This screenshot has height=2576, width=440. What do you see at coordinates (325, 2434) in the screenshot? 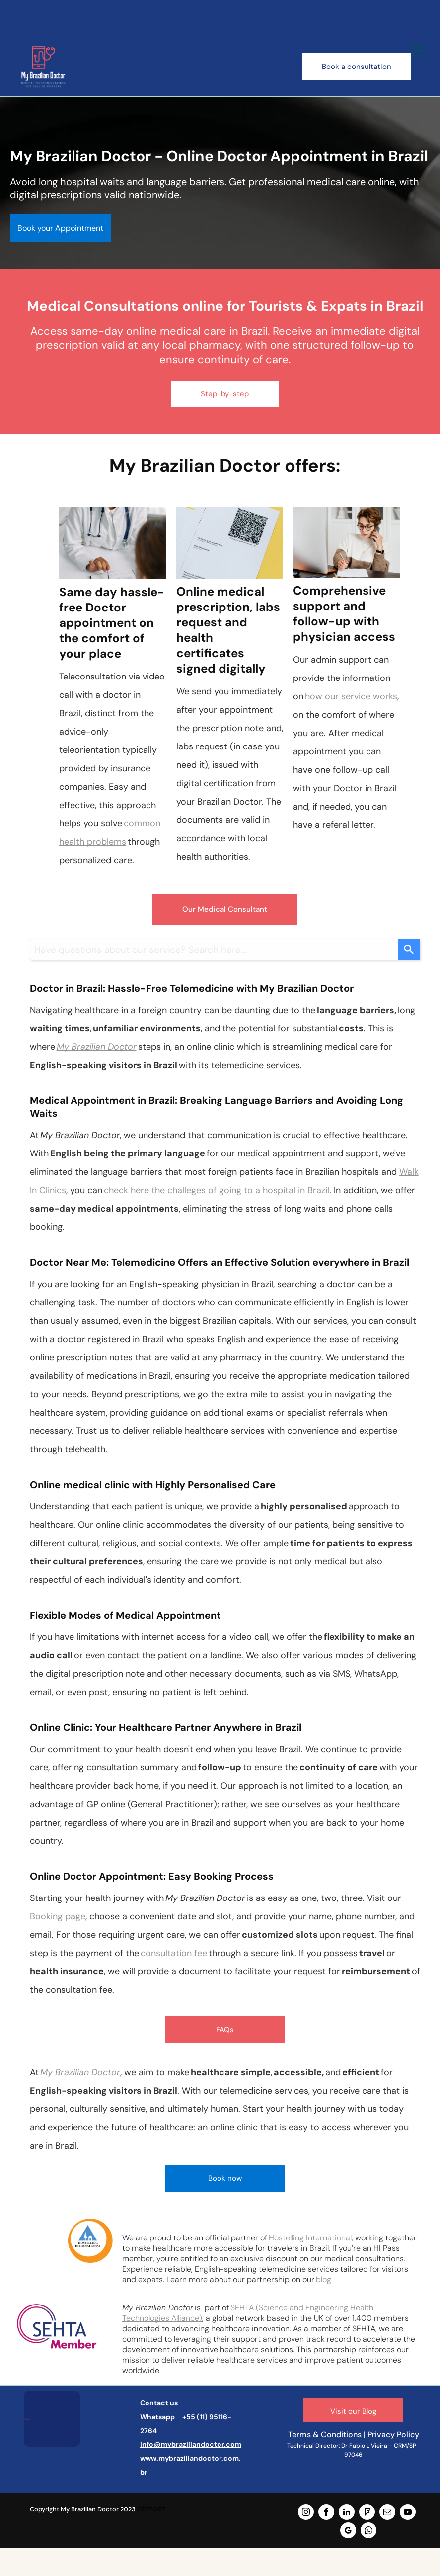
I see `Terms & Conditions` at bounding box center [325, 2434].